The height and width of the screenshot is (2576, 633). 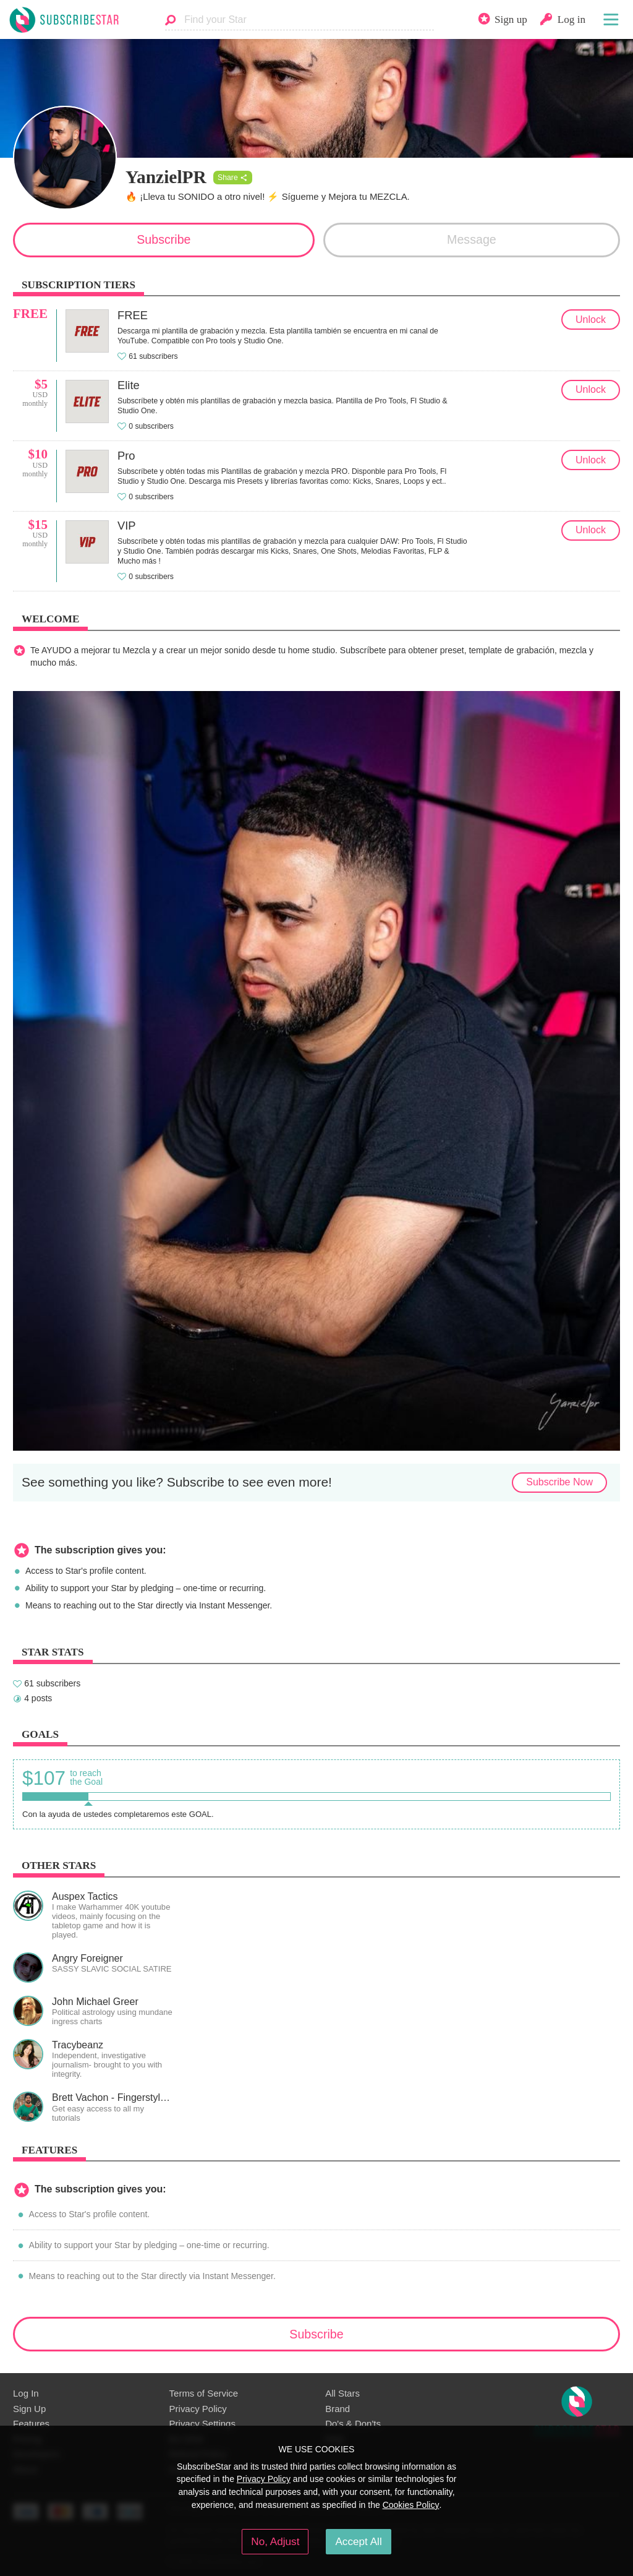 What do you see at coordinates (29, 2408) in the screenshot?
I see `Sign Up` at bounding box center [29, 2408].